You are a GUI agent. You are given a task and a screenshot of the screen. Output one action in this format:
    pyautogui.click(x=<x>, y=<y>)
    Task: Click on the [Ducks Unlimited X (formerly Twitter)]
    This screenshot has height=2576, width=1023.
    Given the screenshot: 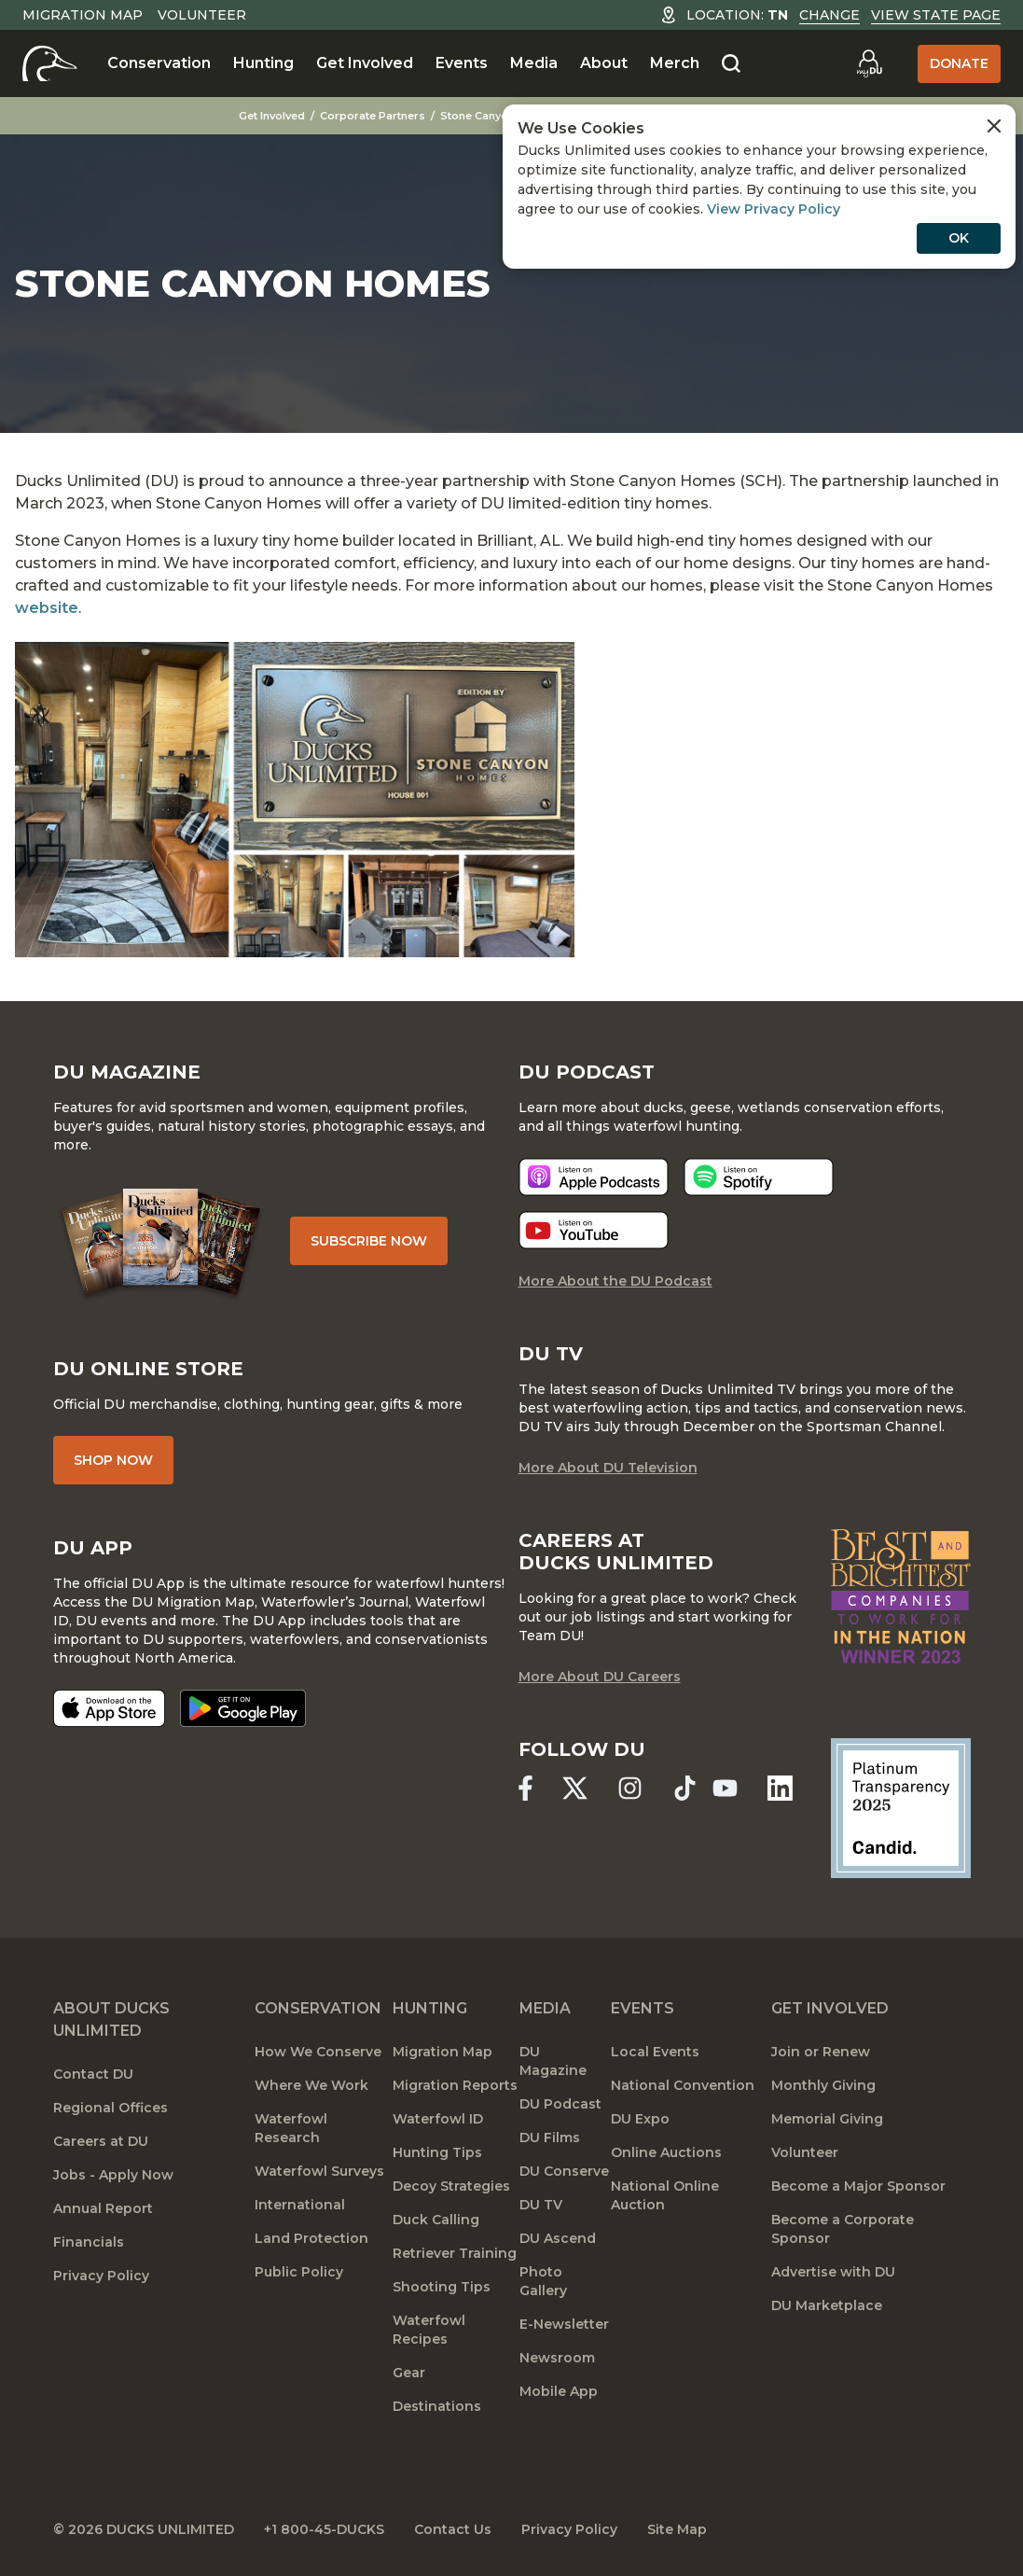 What is the action you would take?
    pyautogui.click(x=575, y=1788)
    